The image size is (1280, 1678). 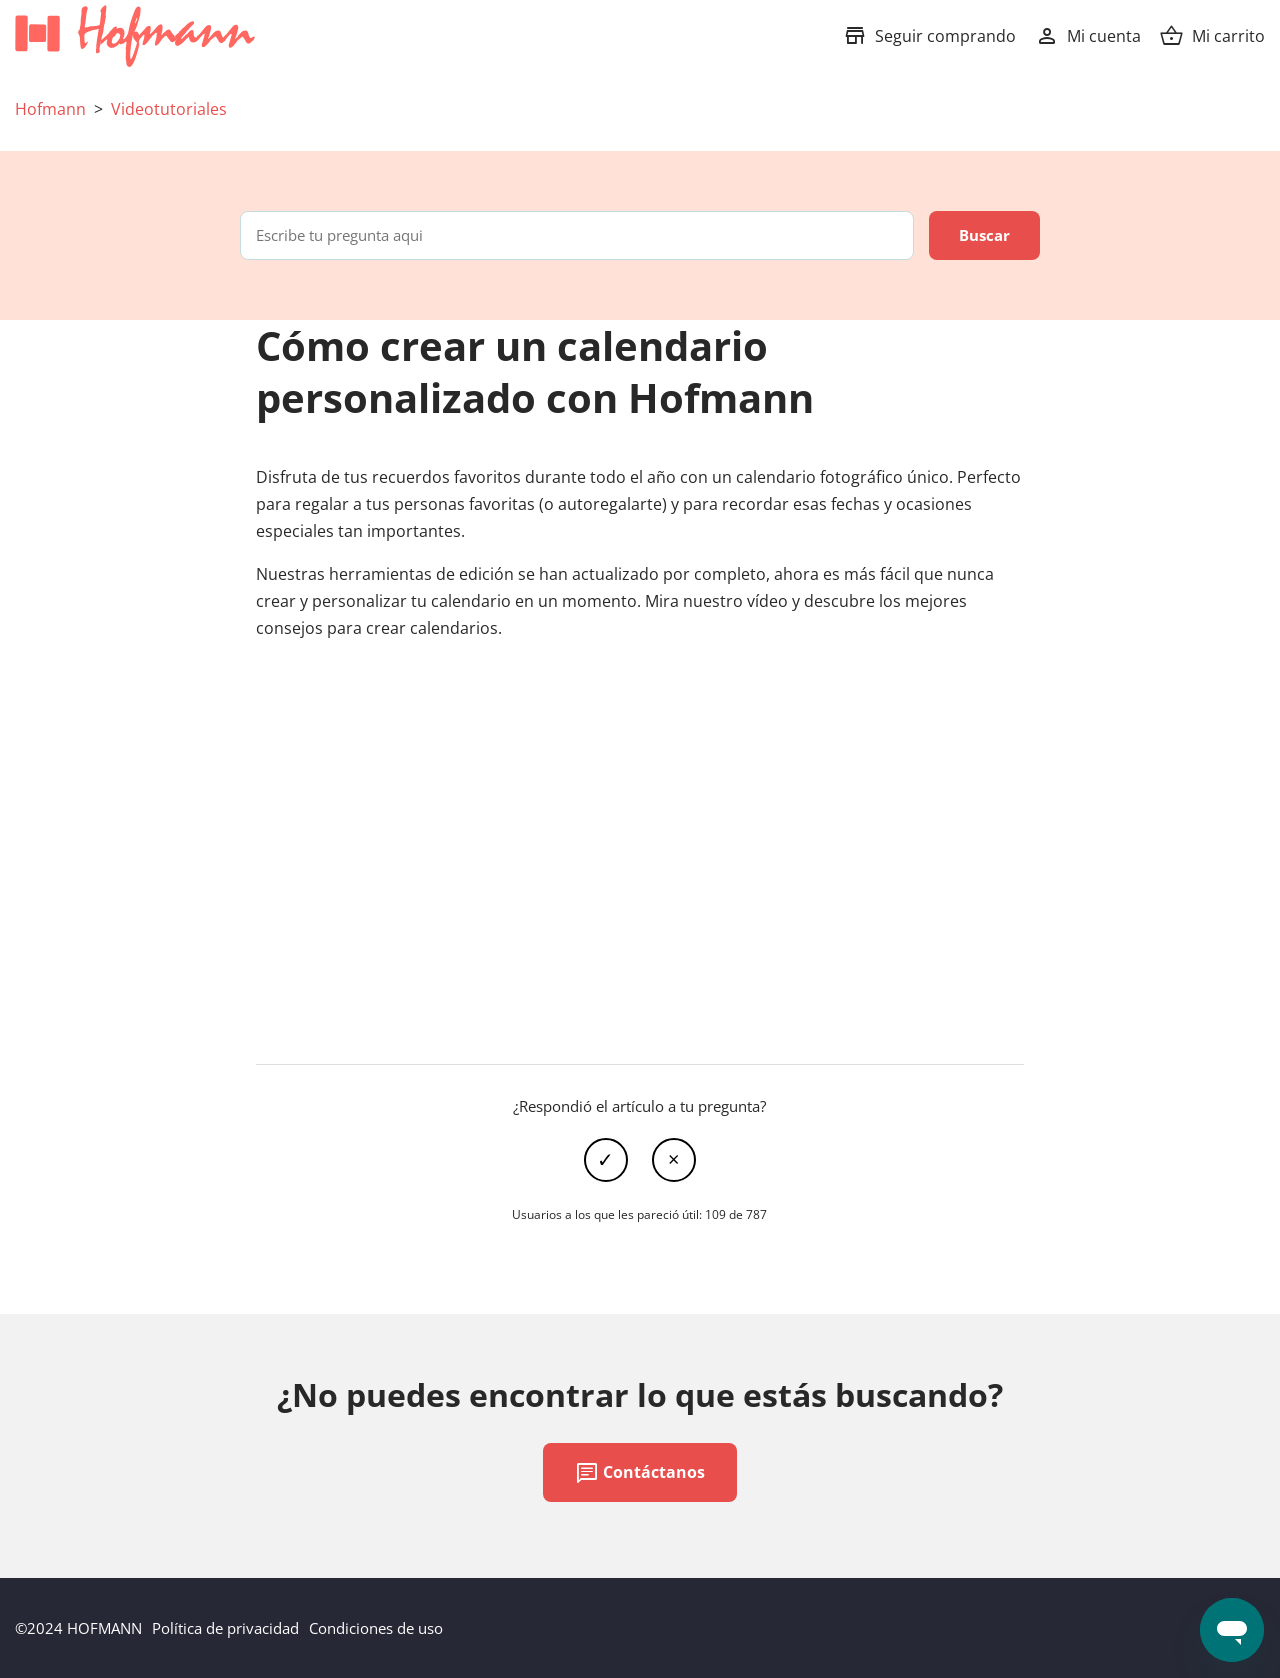 I want to click on No [Este artículo no fue útil], so click(x=674, y=1160).